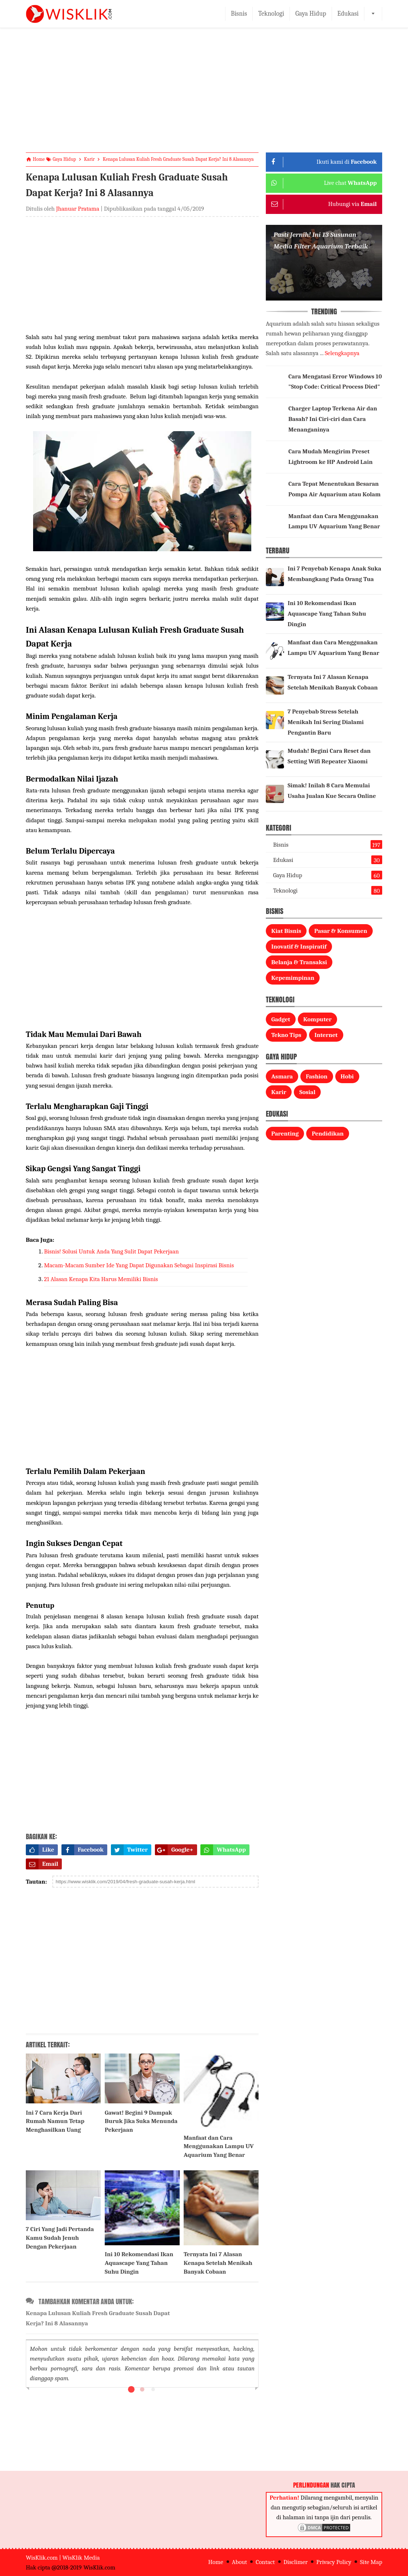  Describe the element at coordinates (347, 1076) in the screenshot. I see `Hobi` at that location.